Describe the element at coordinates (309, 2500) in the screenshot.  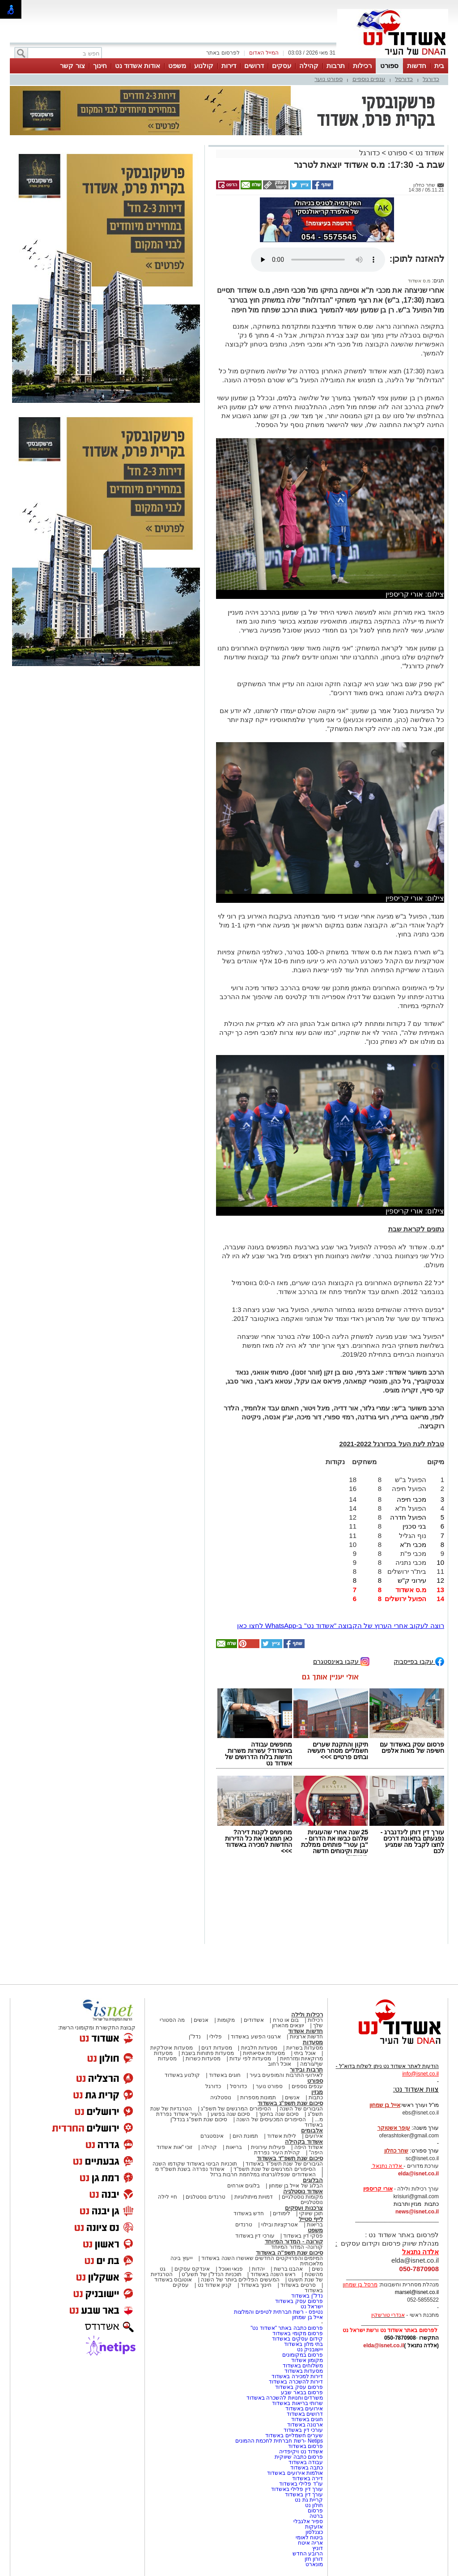
I see `קריית גת נט` at that location.